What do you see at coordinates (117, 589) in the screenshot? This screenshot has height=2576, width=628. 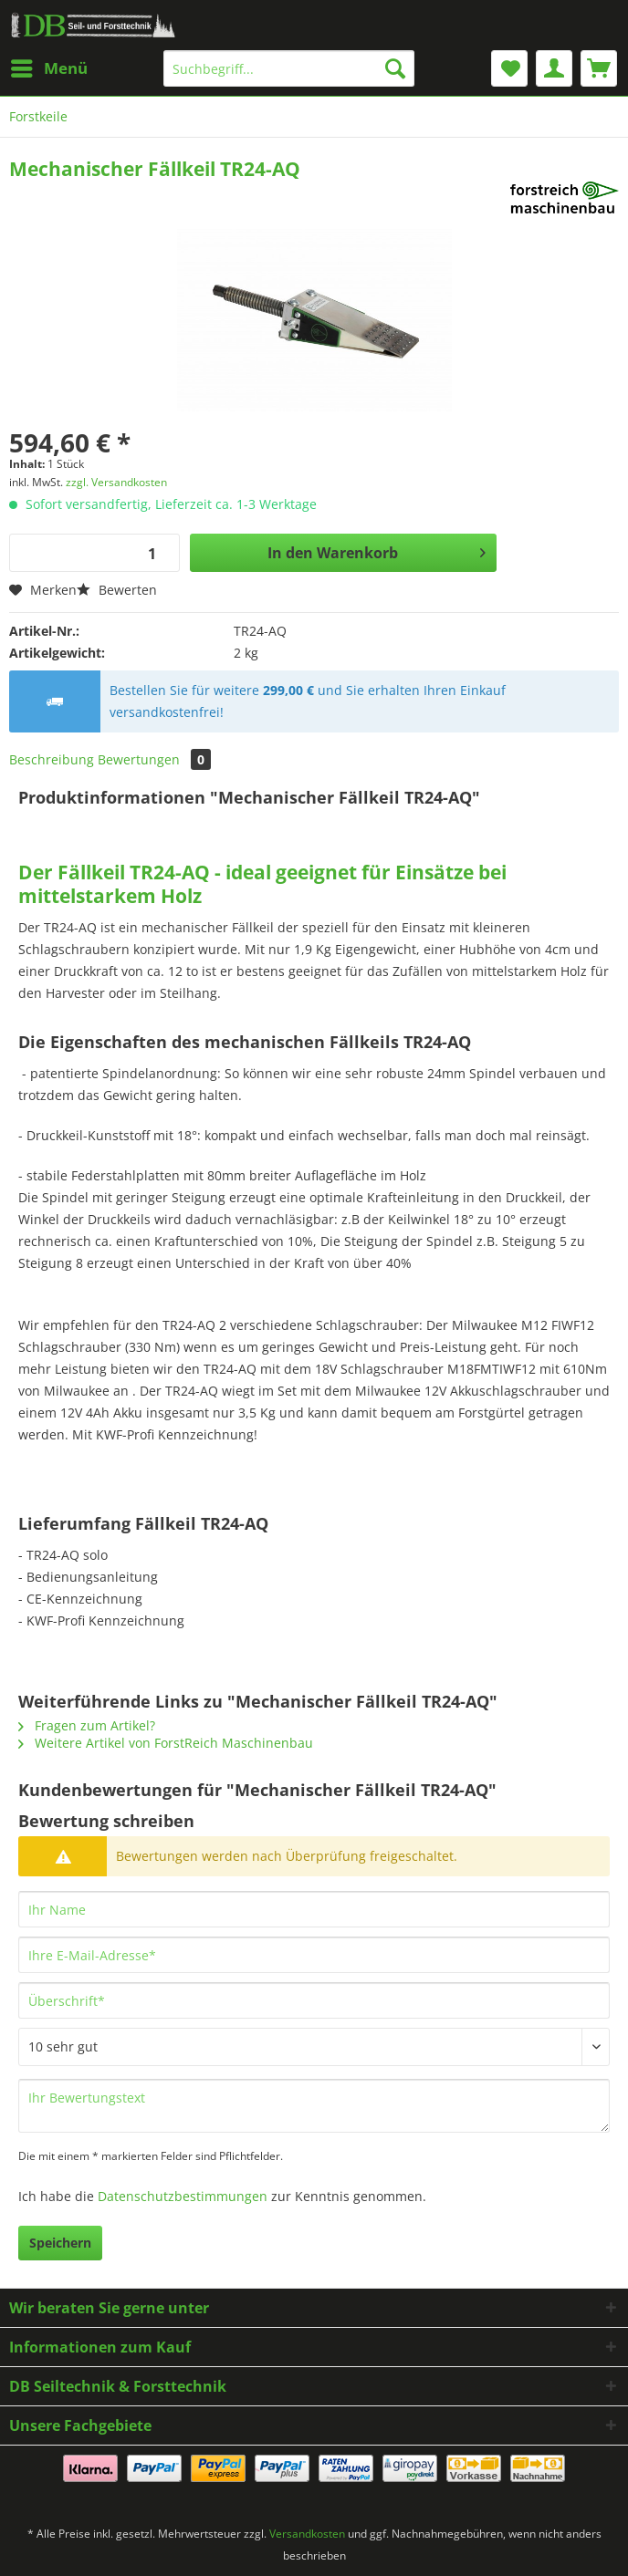 I see `Bewerten` at bounding box center [117, 589].